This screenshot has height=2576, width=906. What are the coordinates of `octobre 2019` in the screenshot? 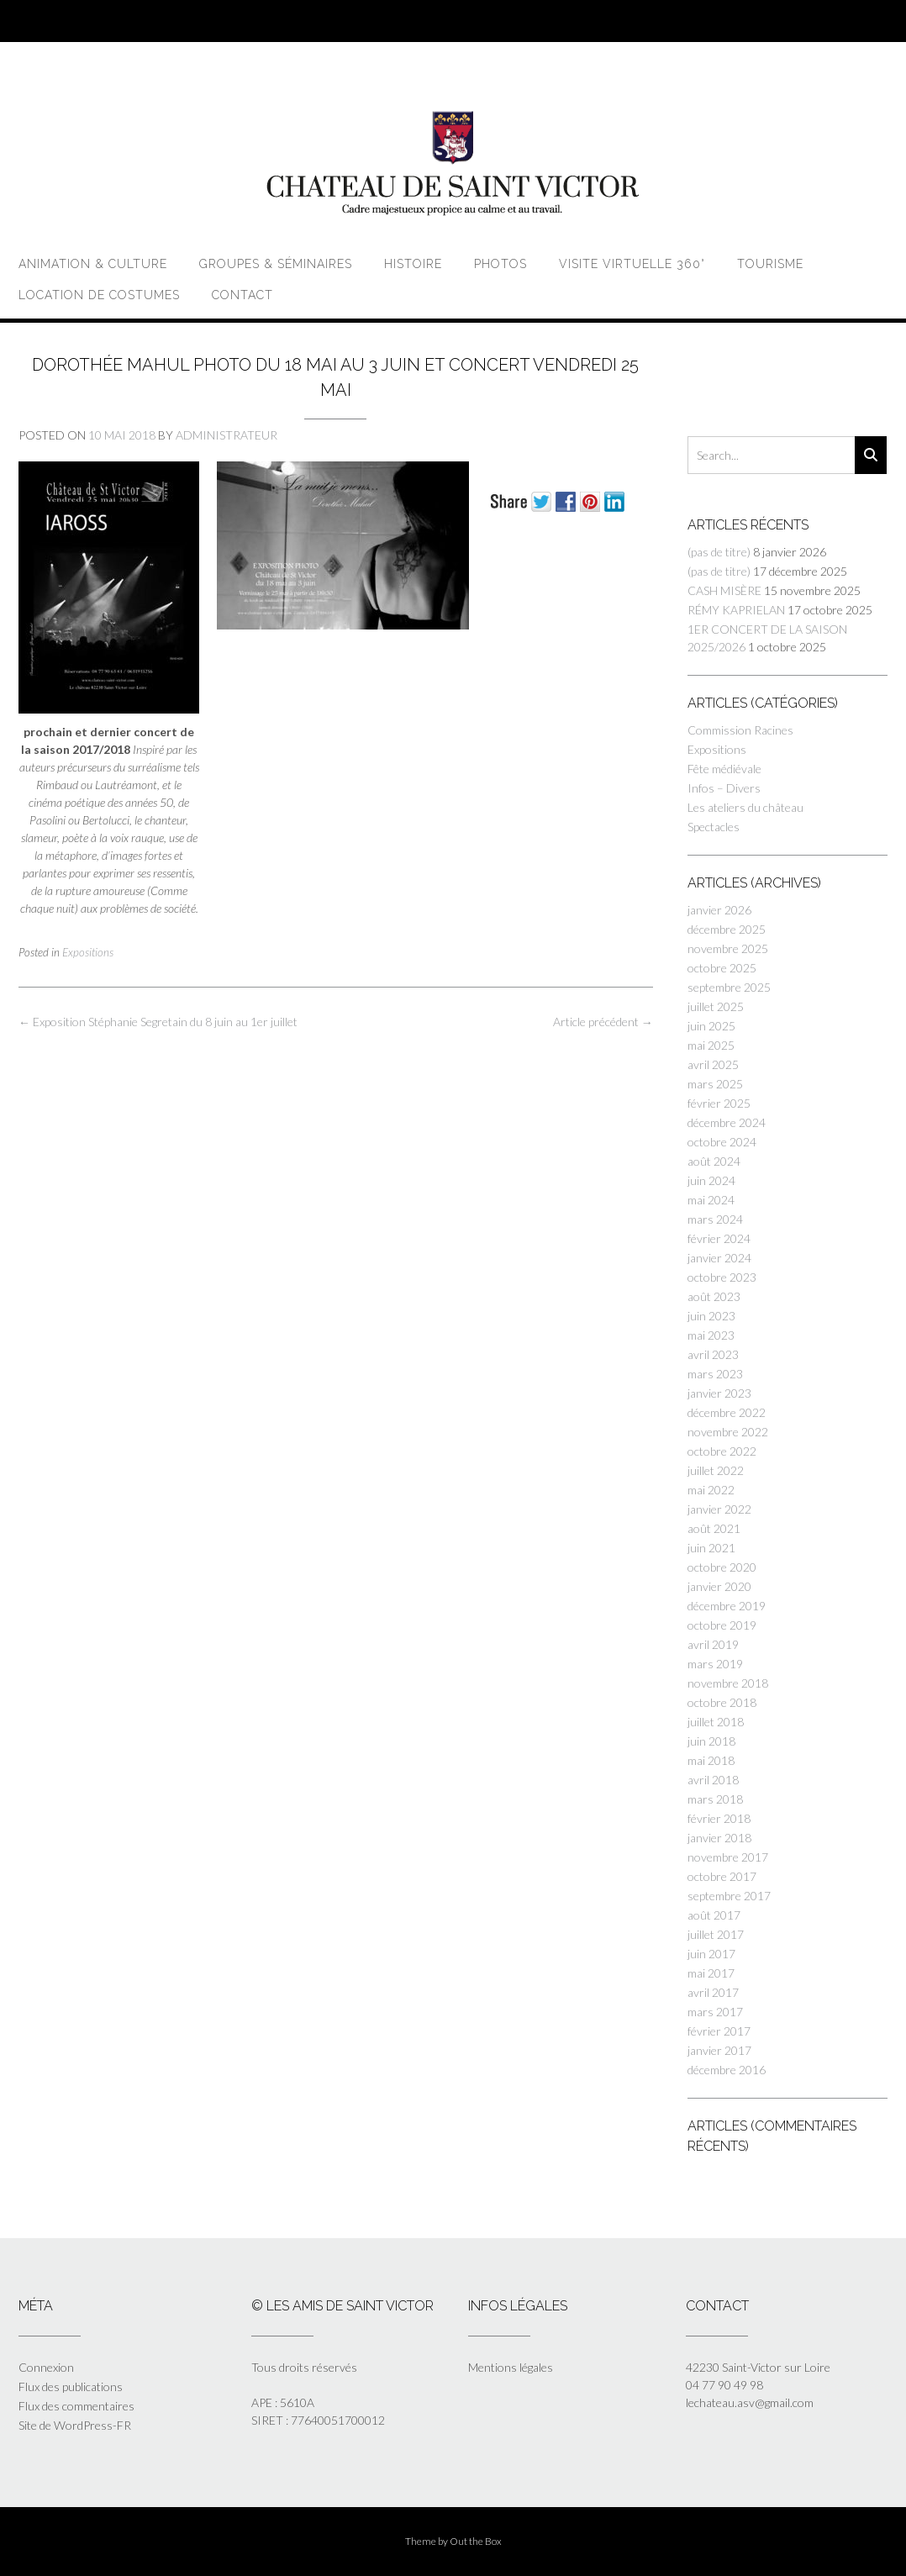 It's located at (721, 1625).